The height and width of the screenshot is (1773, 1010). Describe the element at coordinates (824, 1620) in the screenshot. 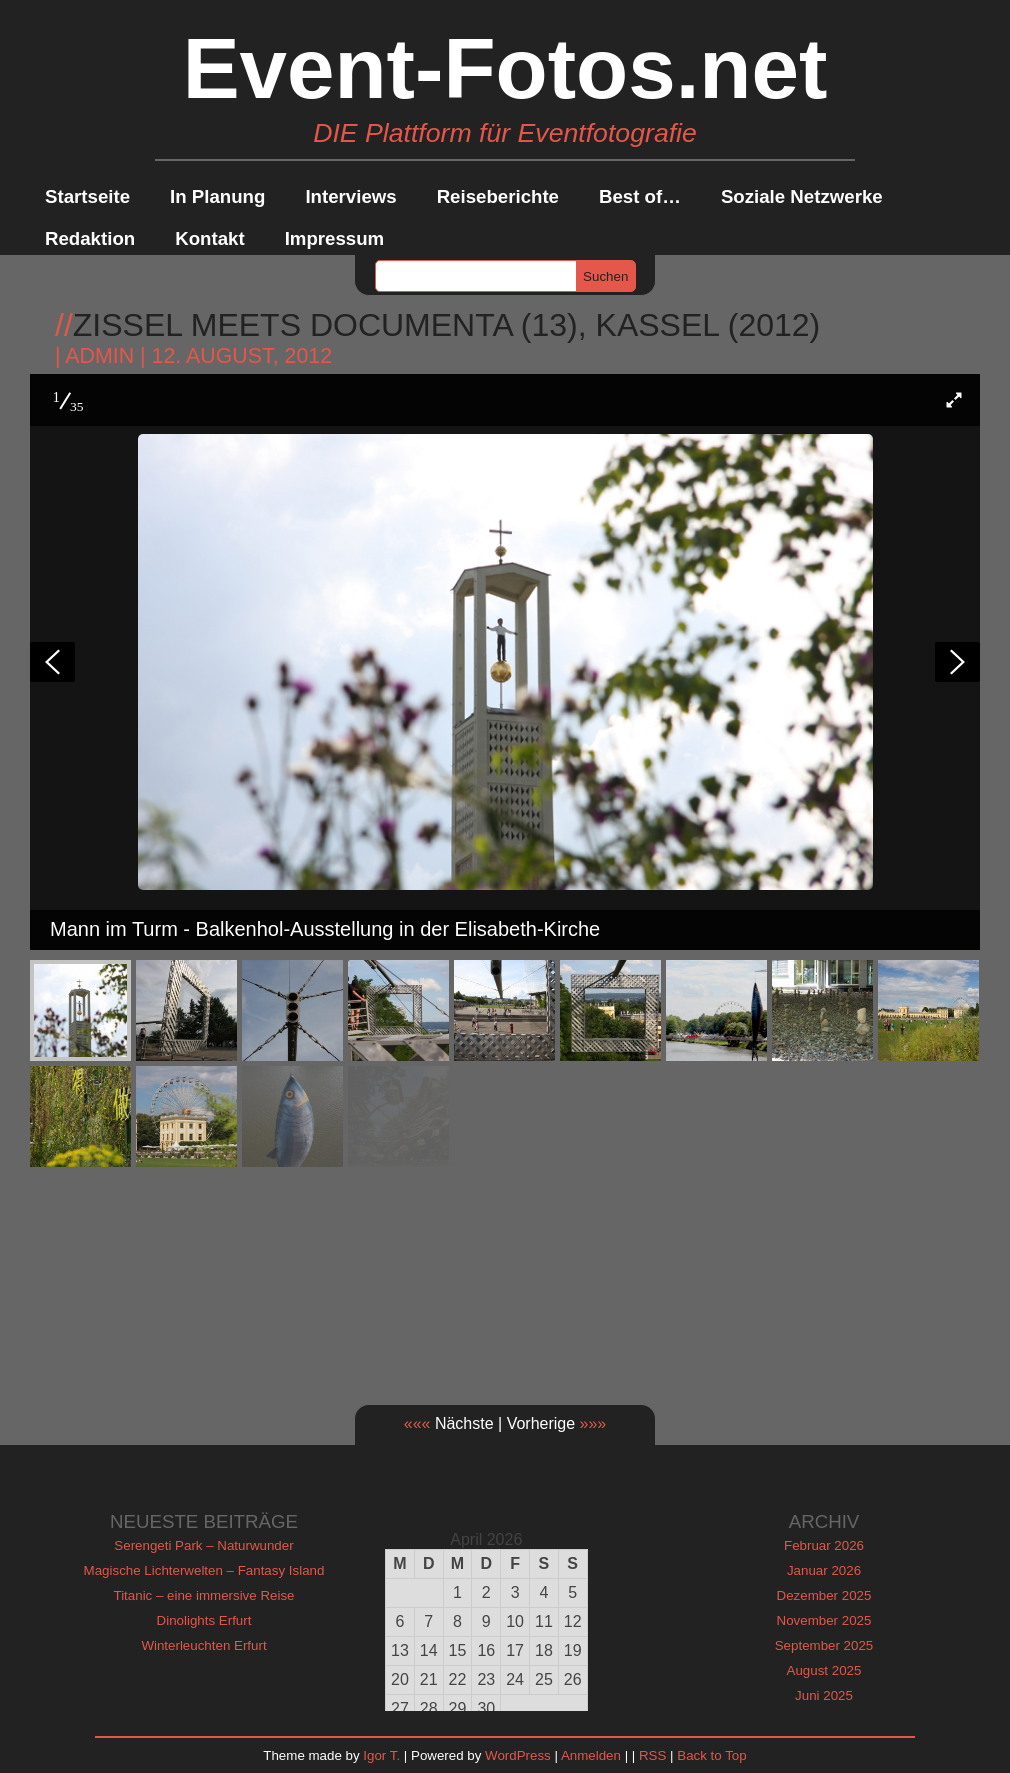

I see `November 2025` at that location.